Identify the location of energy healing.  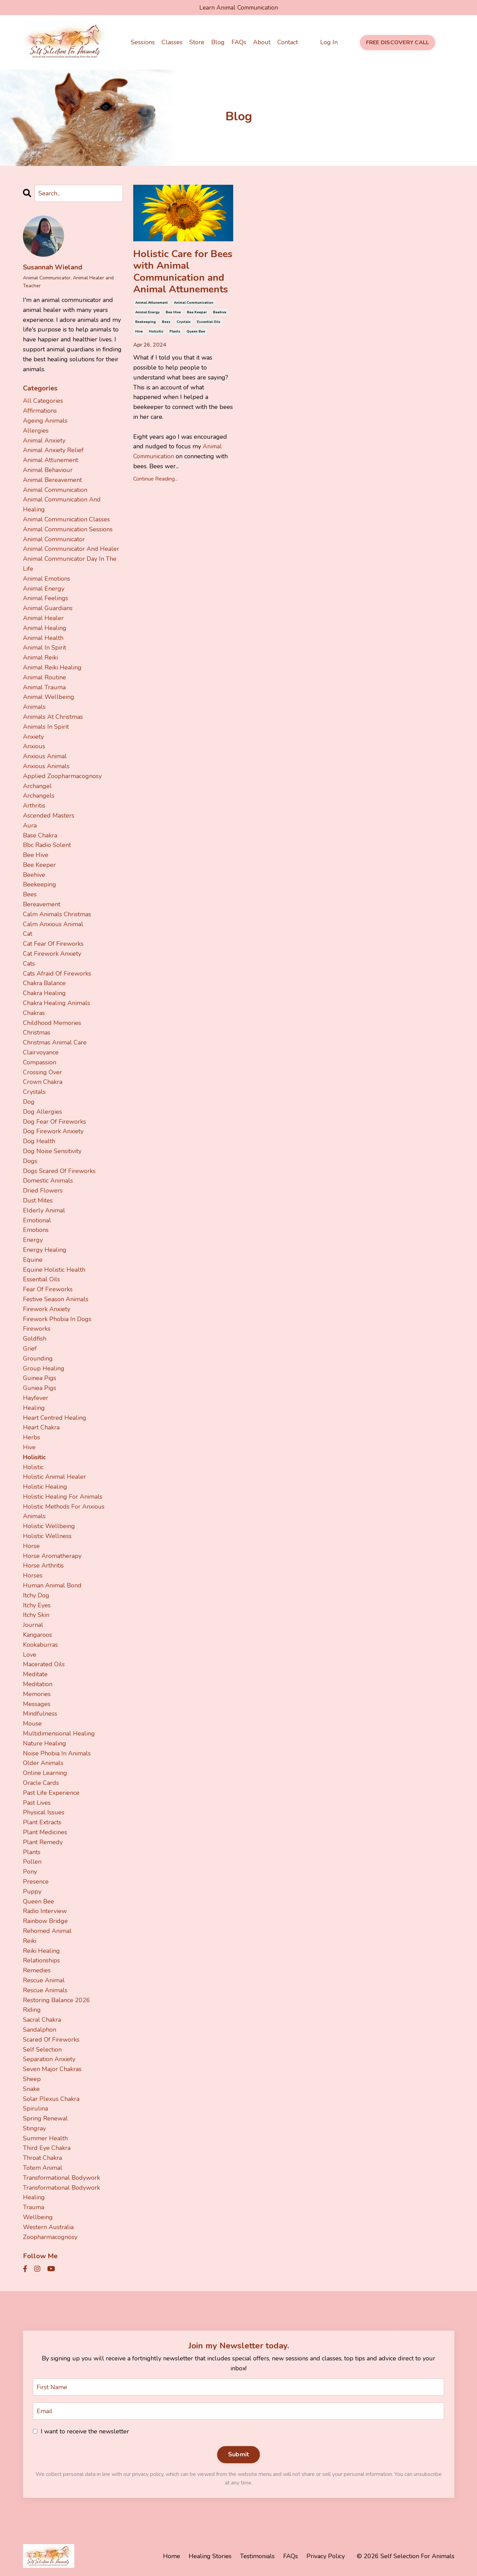
(44, 1250).